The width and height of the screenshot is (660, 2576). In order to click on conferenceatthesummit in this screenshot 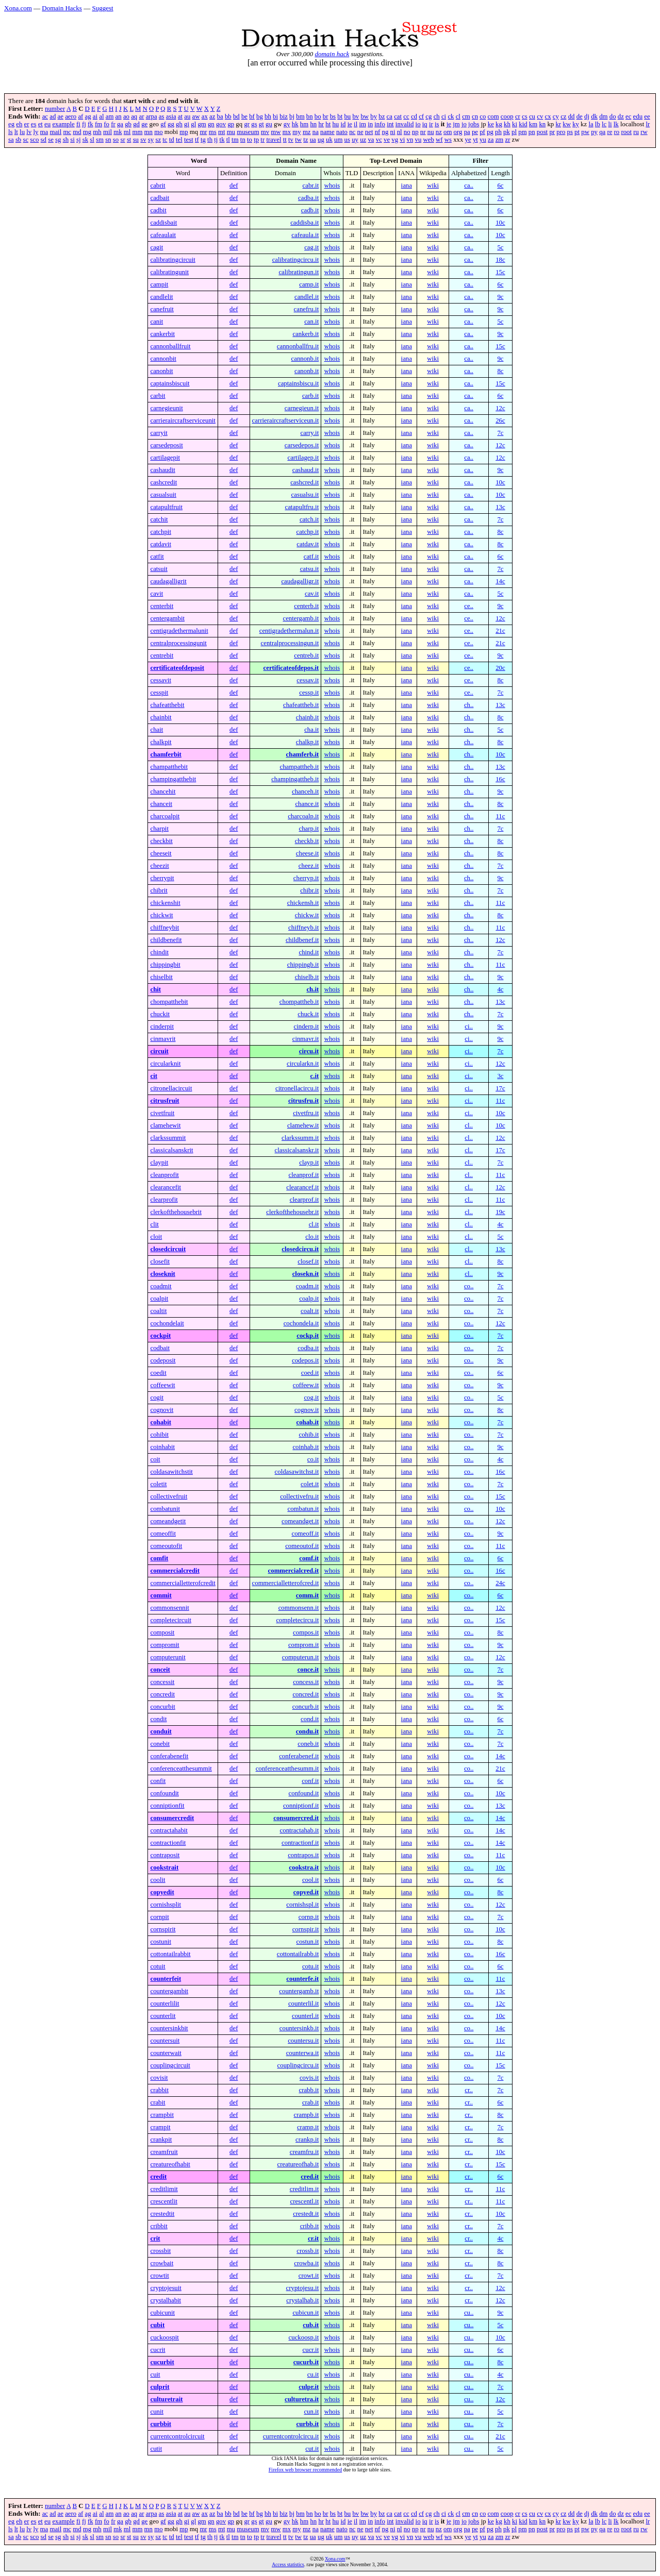, I will do `click(180, 1768)`.